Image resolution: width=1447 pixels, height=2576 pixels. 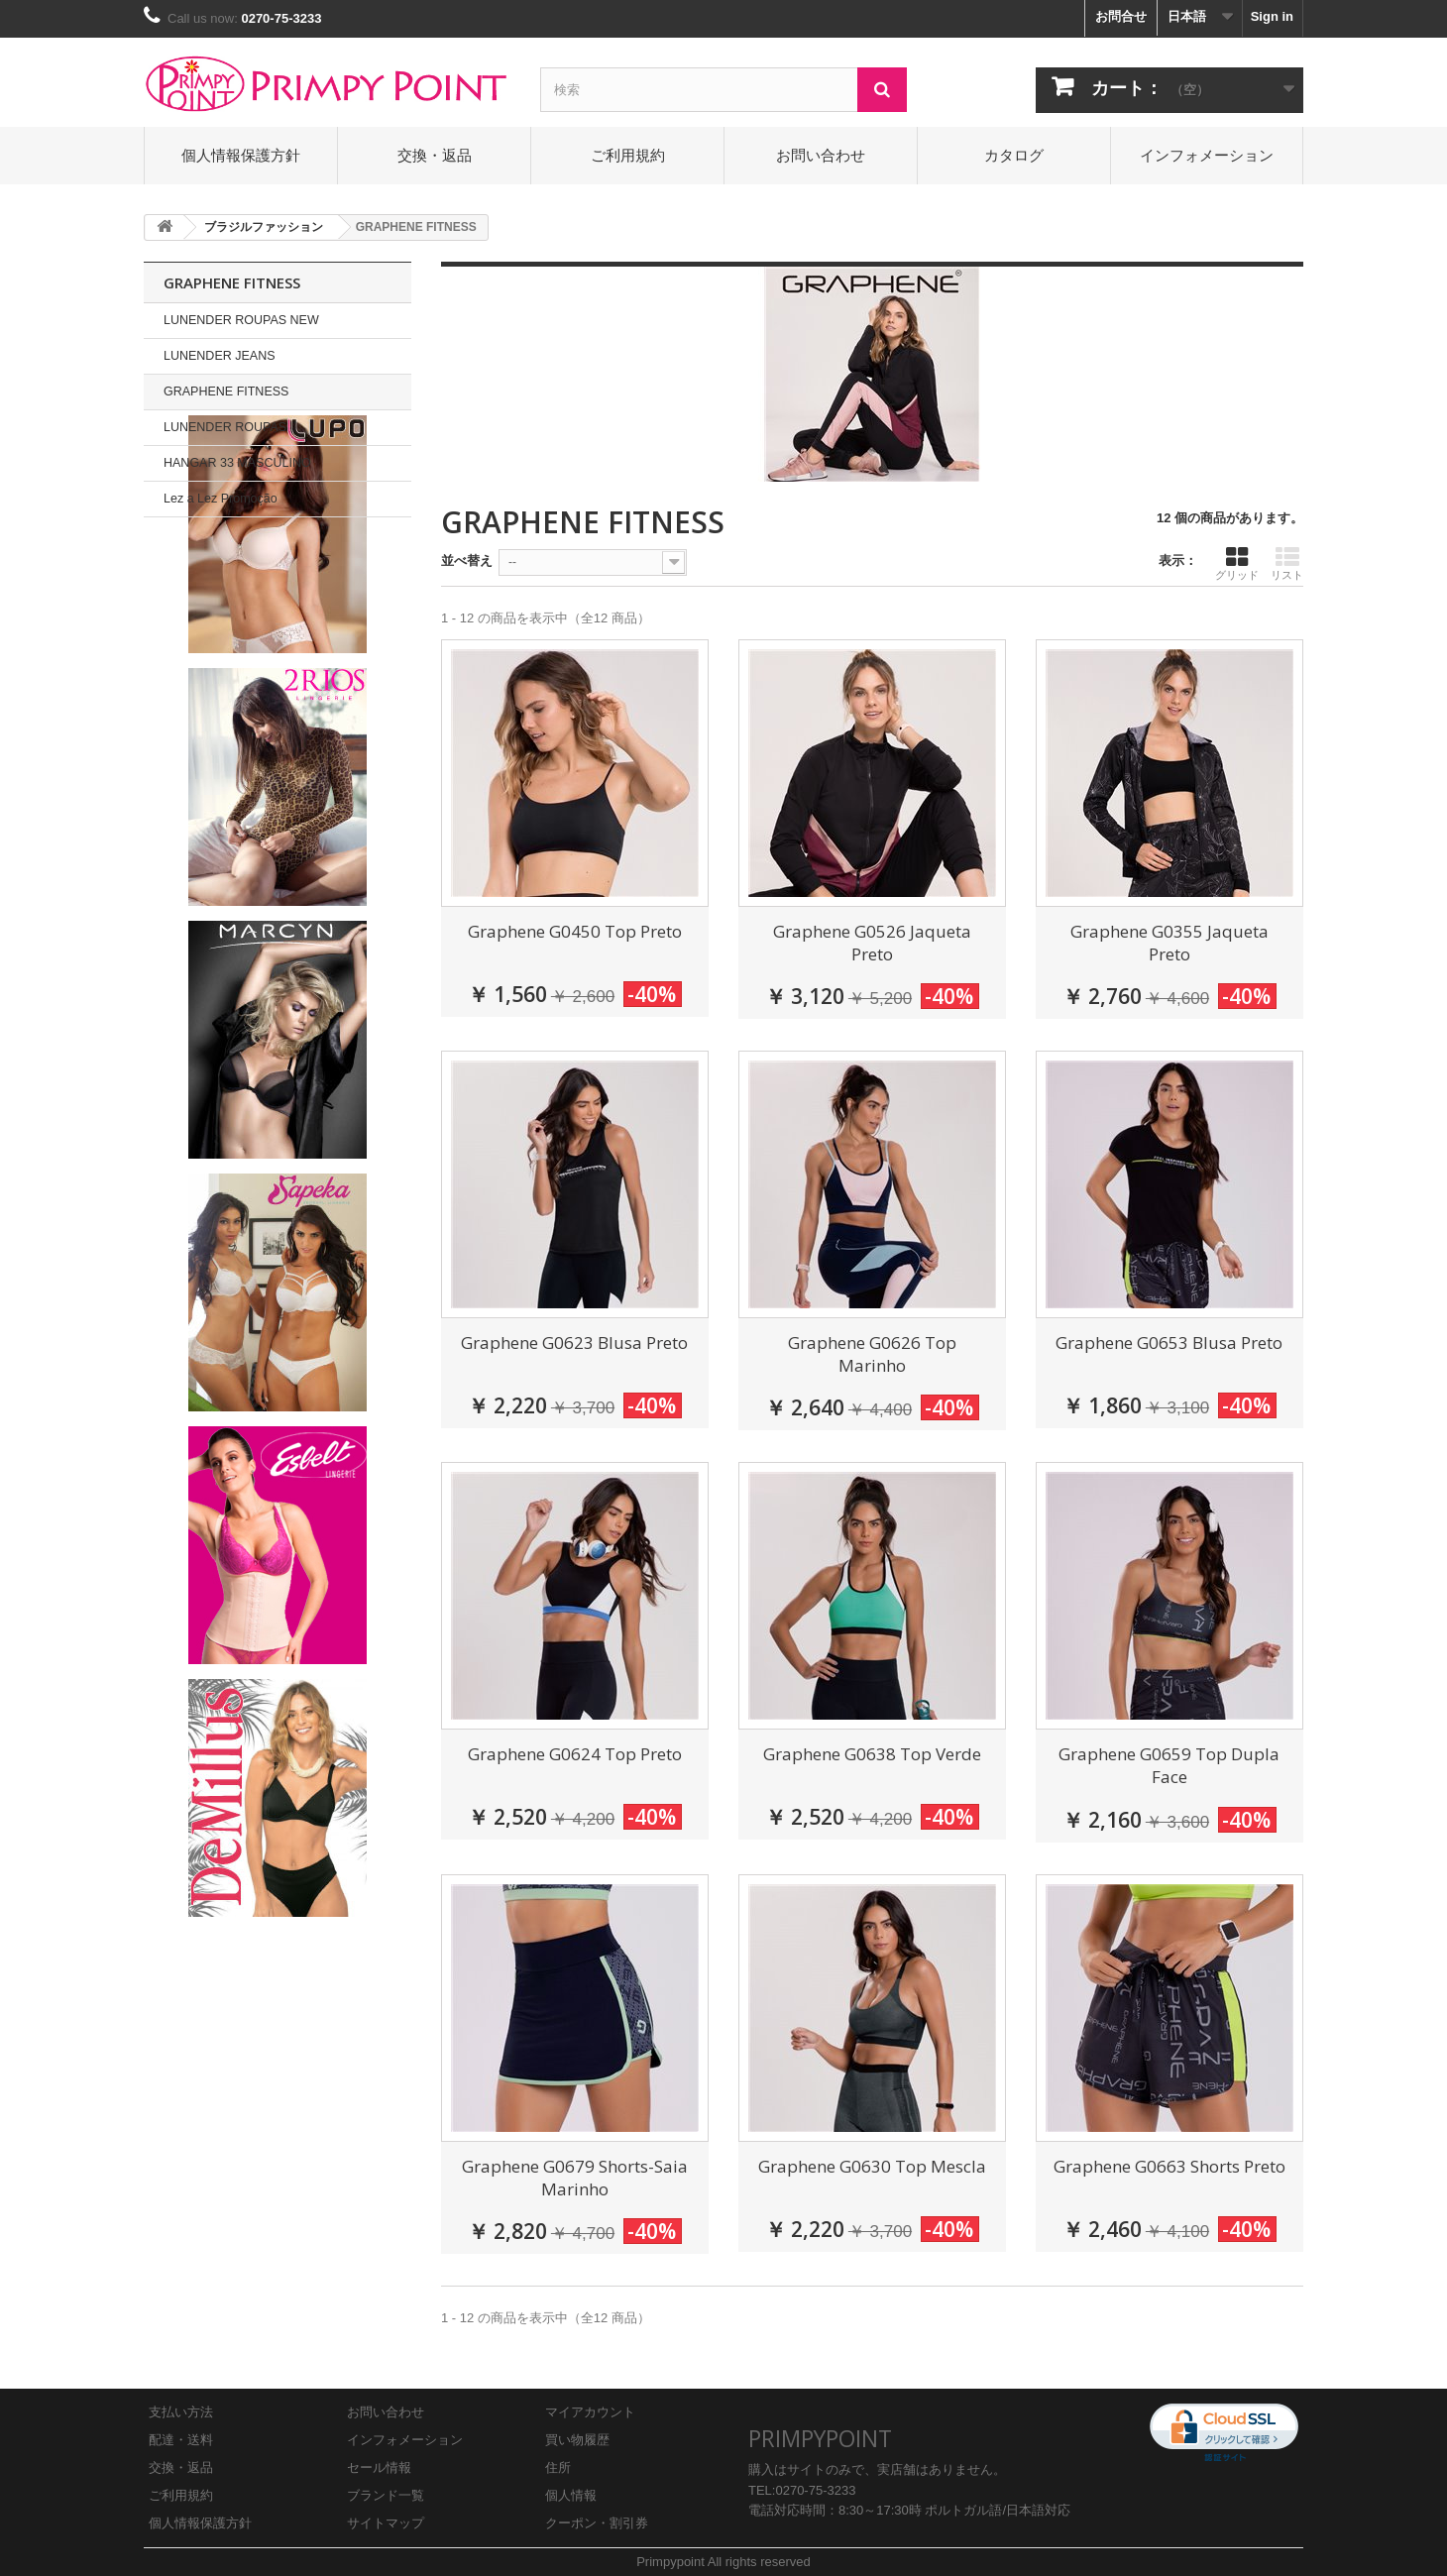 What do you see at coordinates (240, 155) in the screenshot?
I see `個人情報保護方針` at bounding box center [240, 155].